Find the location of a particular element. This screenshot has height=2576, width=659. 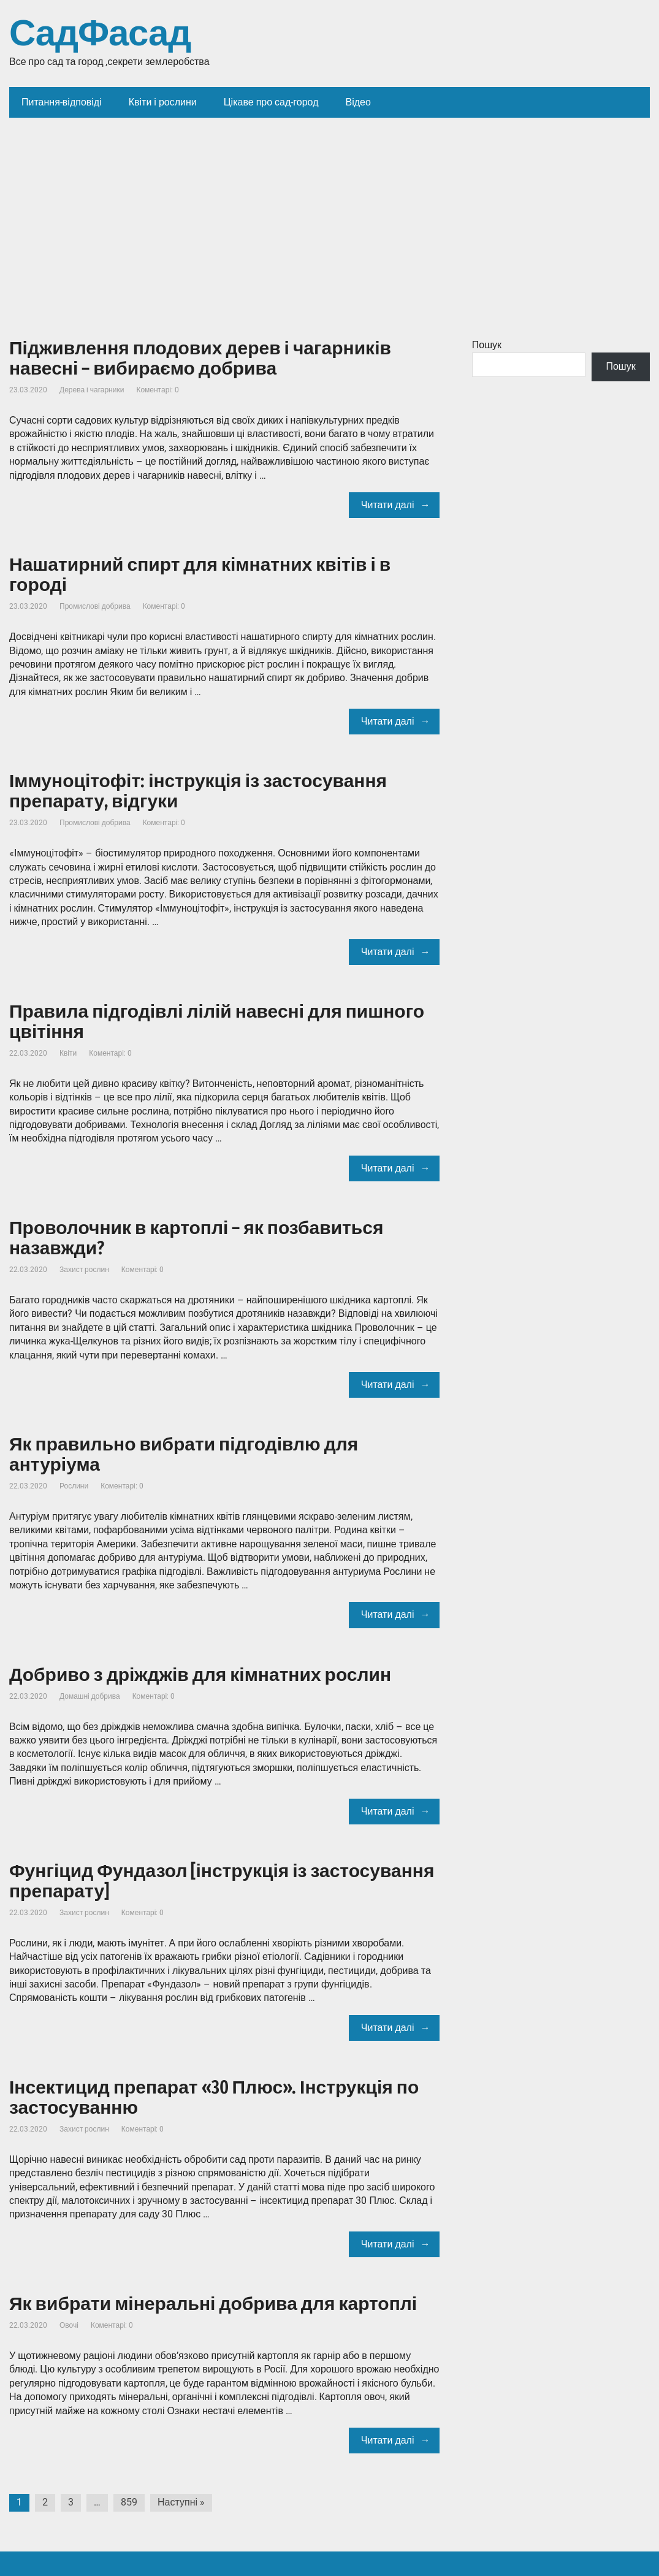

Рослини is located at coordinates (73, 1486).